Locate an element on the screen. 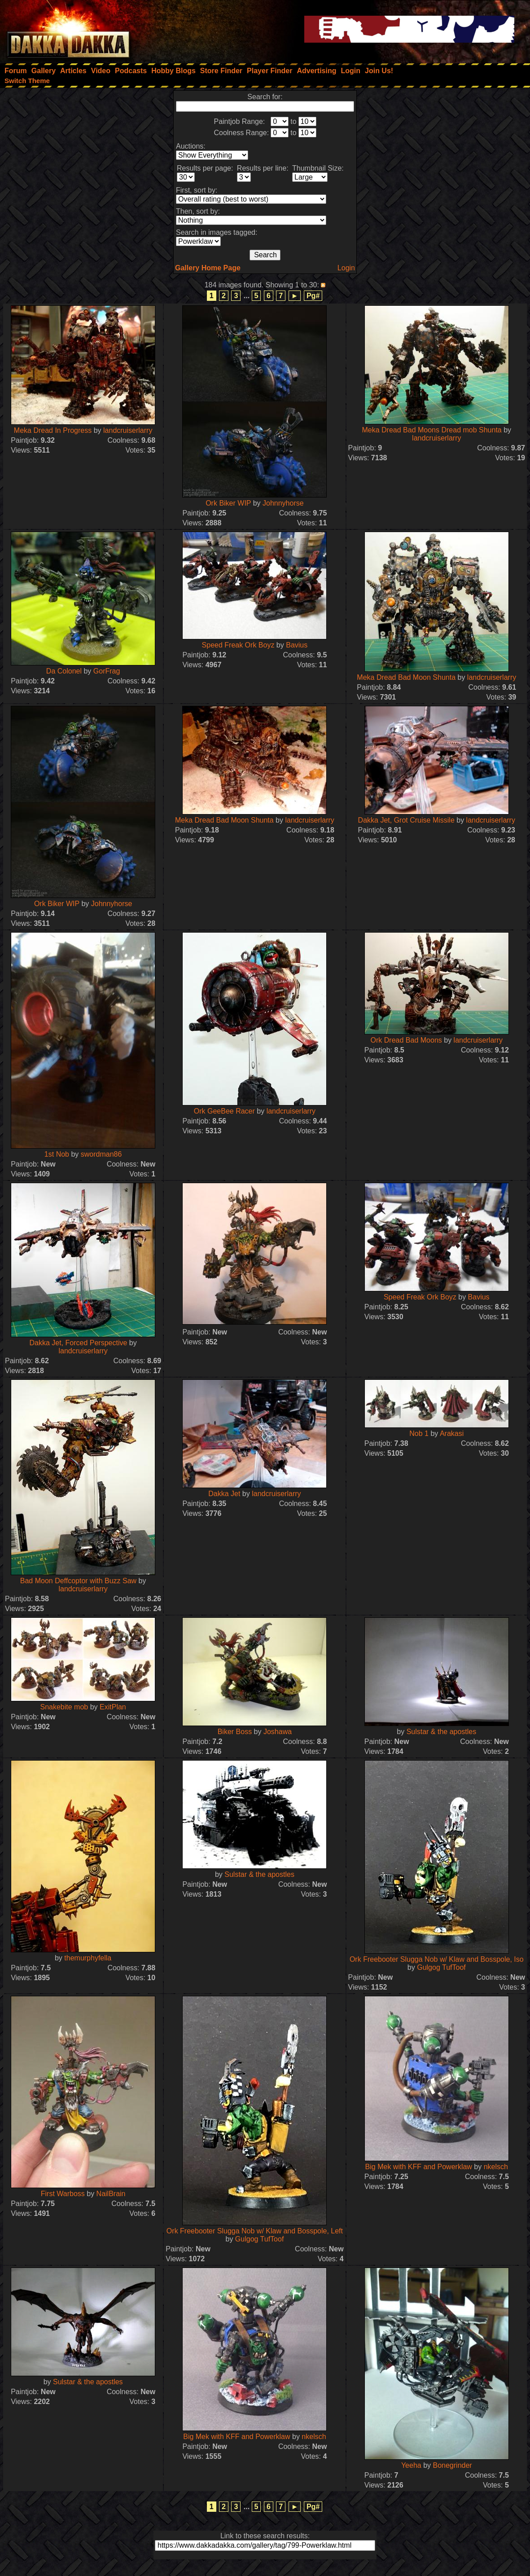 Image resolution: width=530 pixels, height=2576 pixels. Big Mek with KFF and Powerklaw is located at coordinates (418, 2167).